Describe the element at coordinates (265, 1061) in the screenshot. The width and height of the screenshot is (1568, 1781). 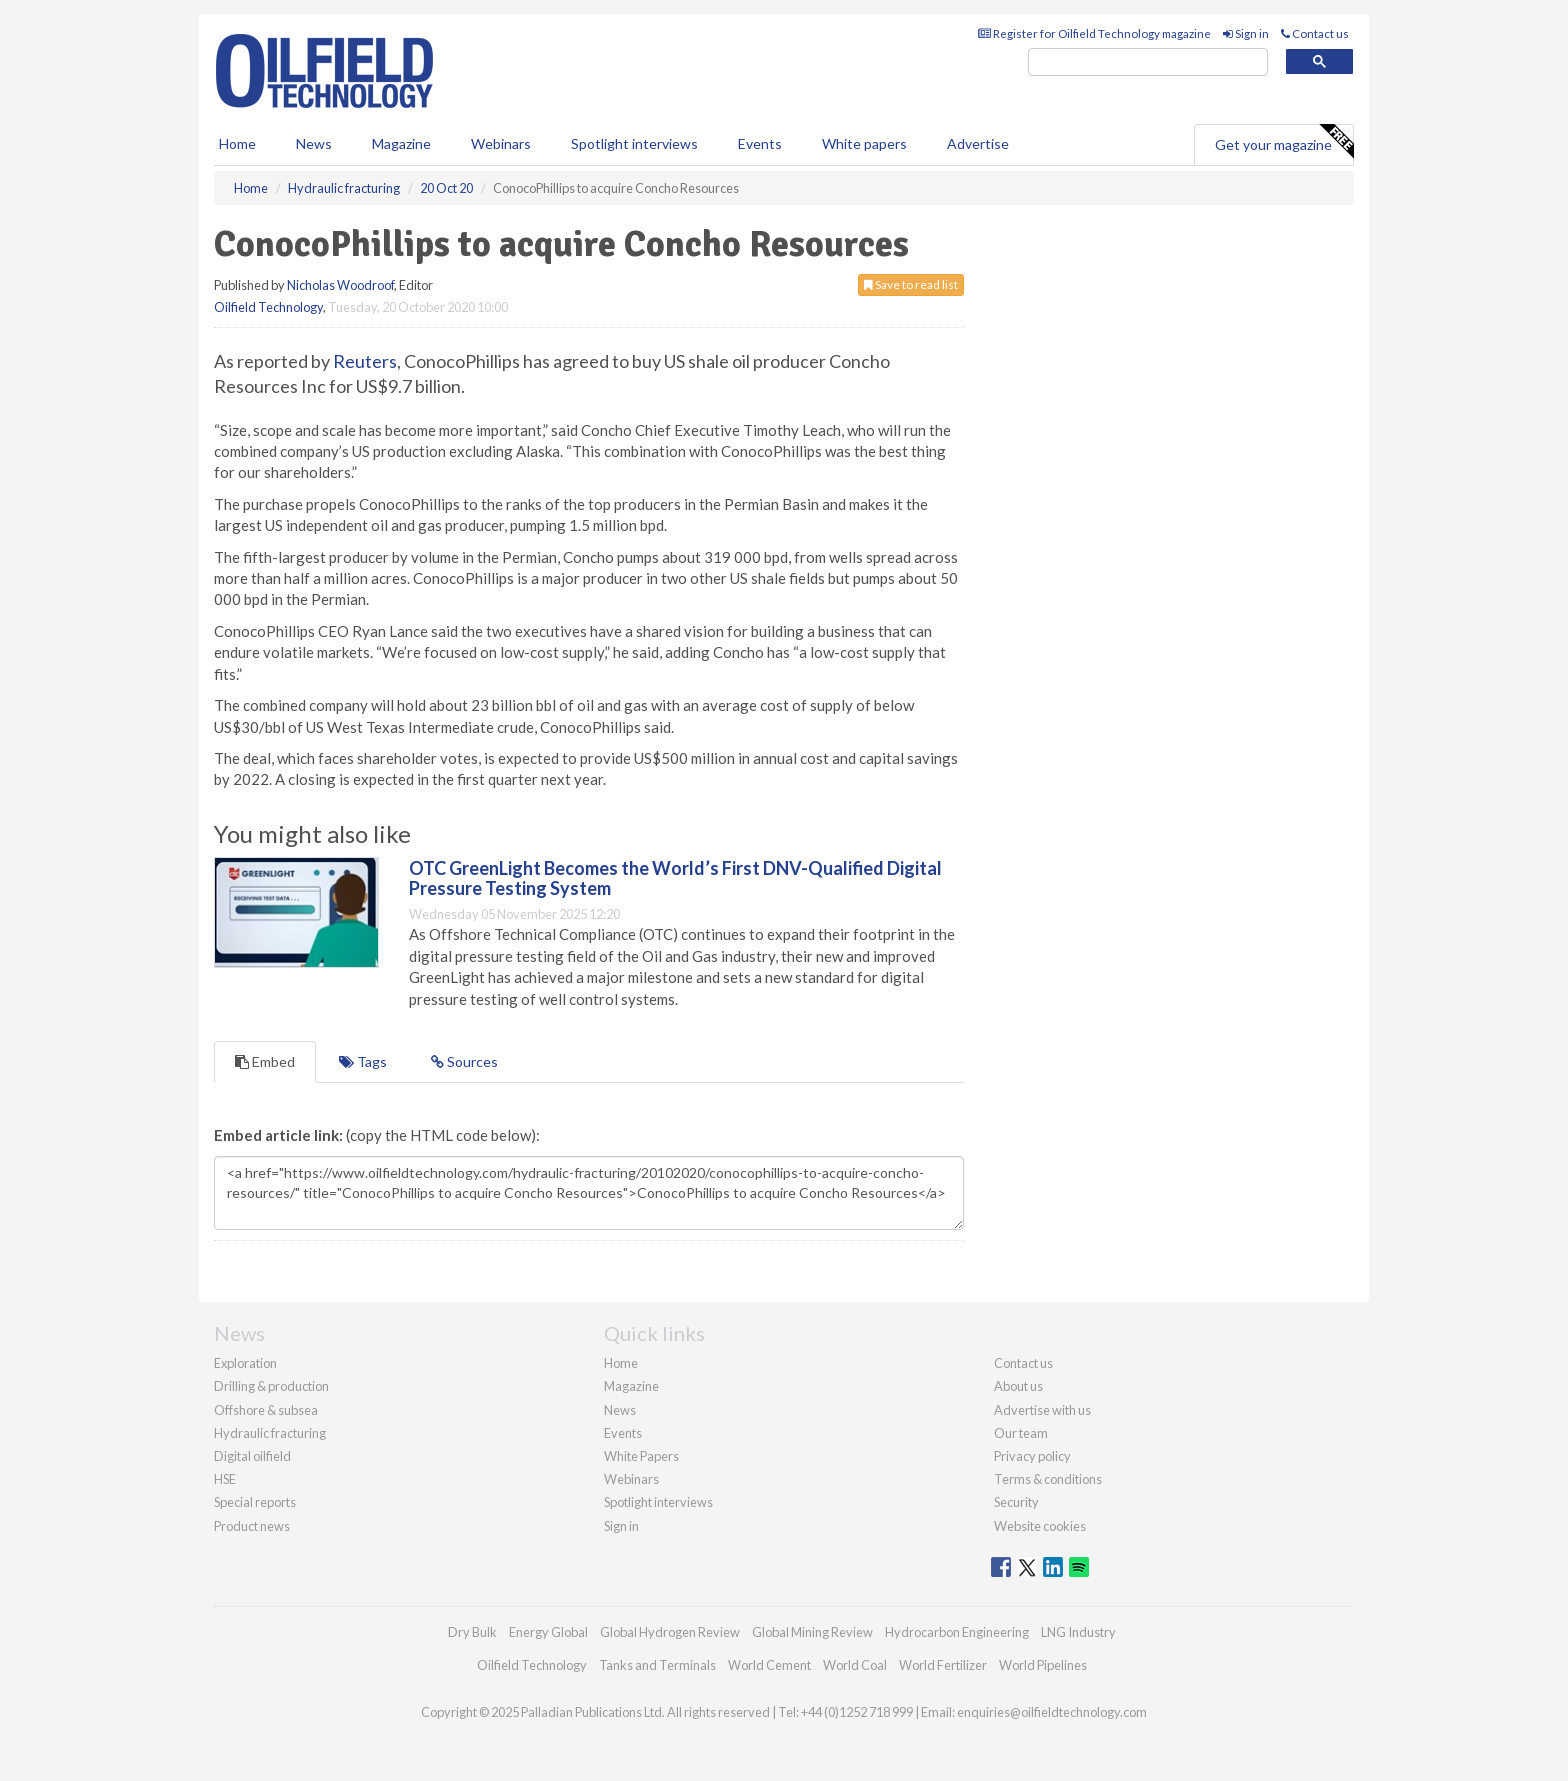
I see `Embed [tab]` at that location.